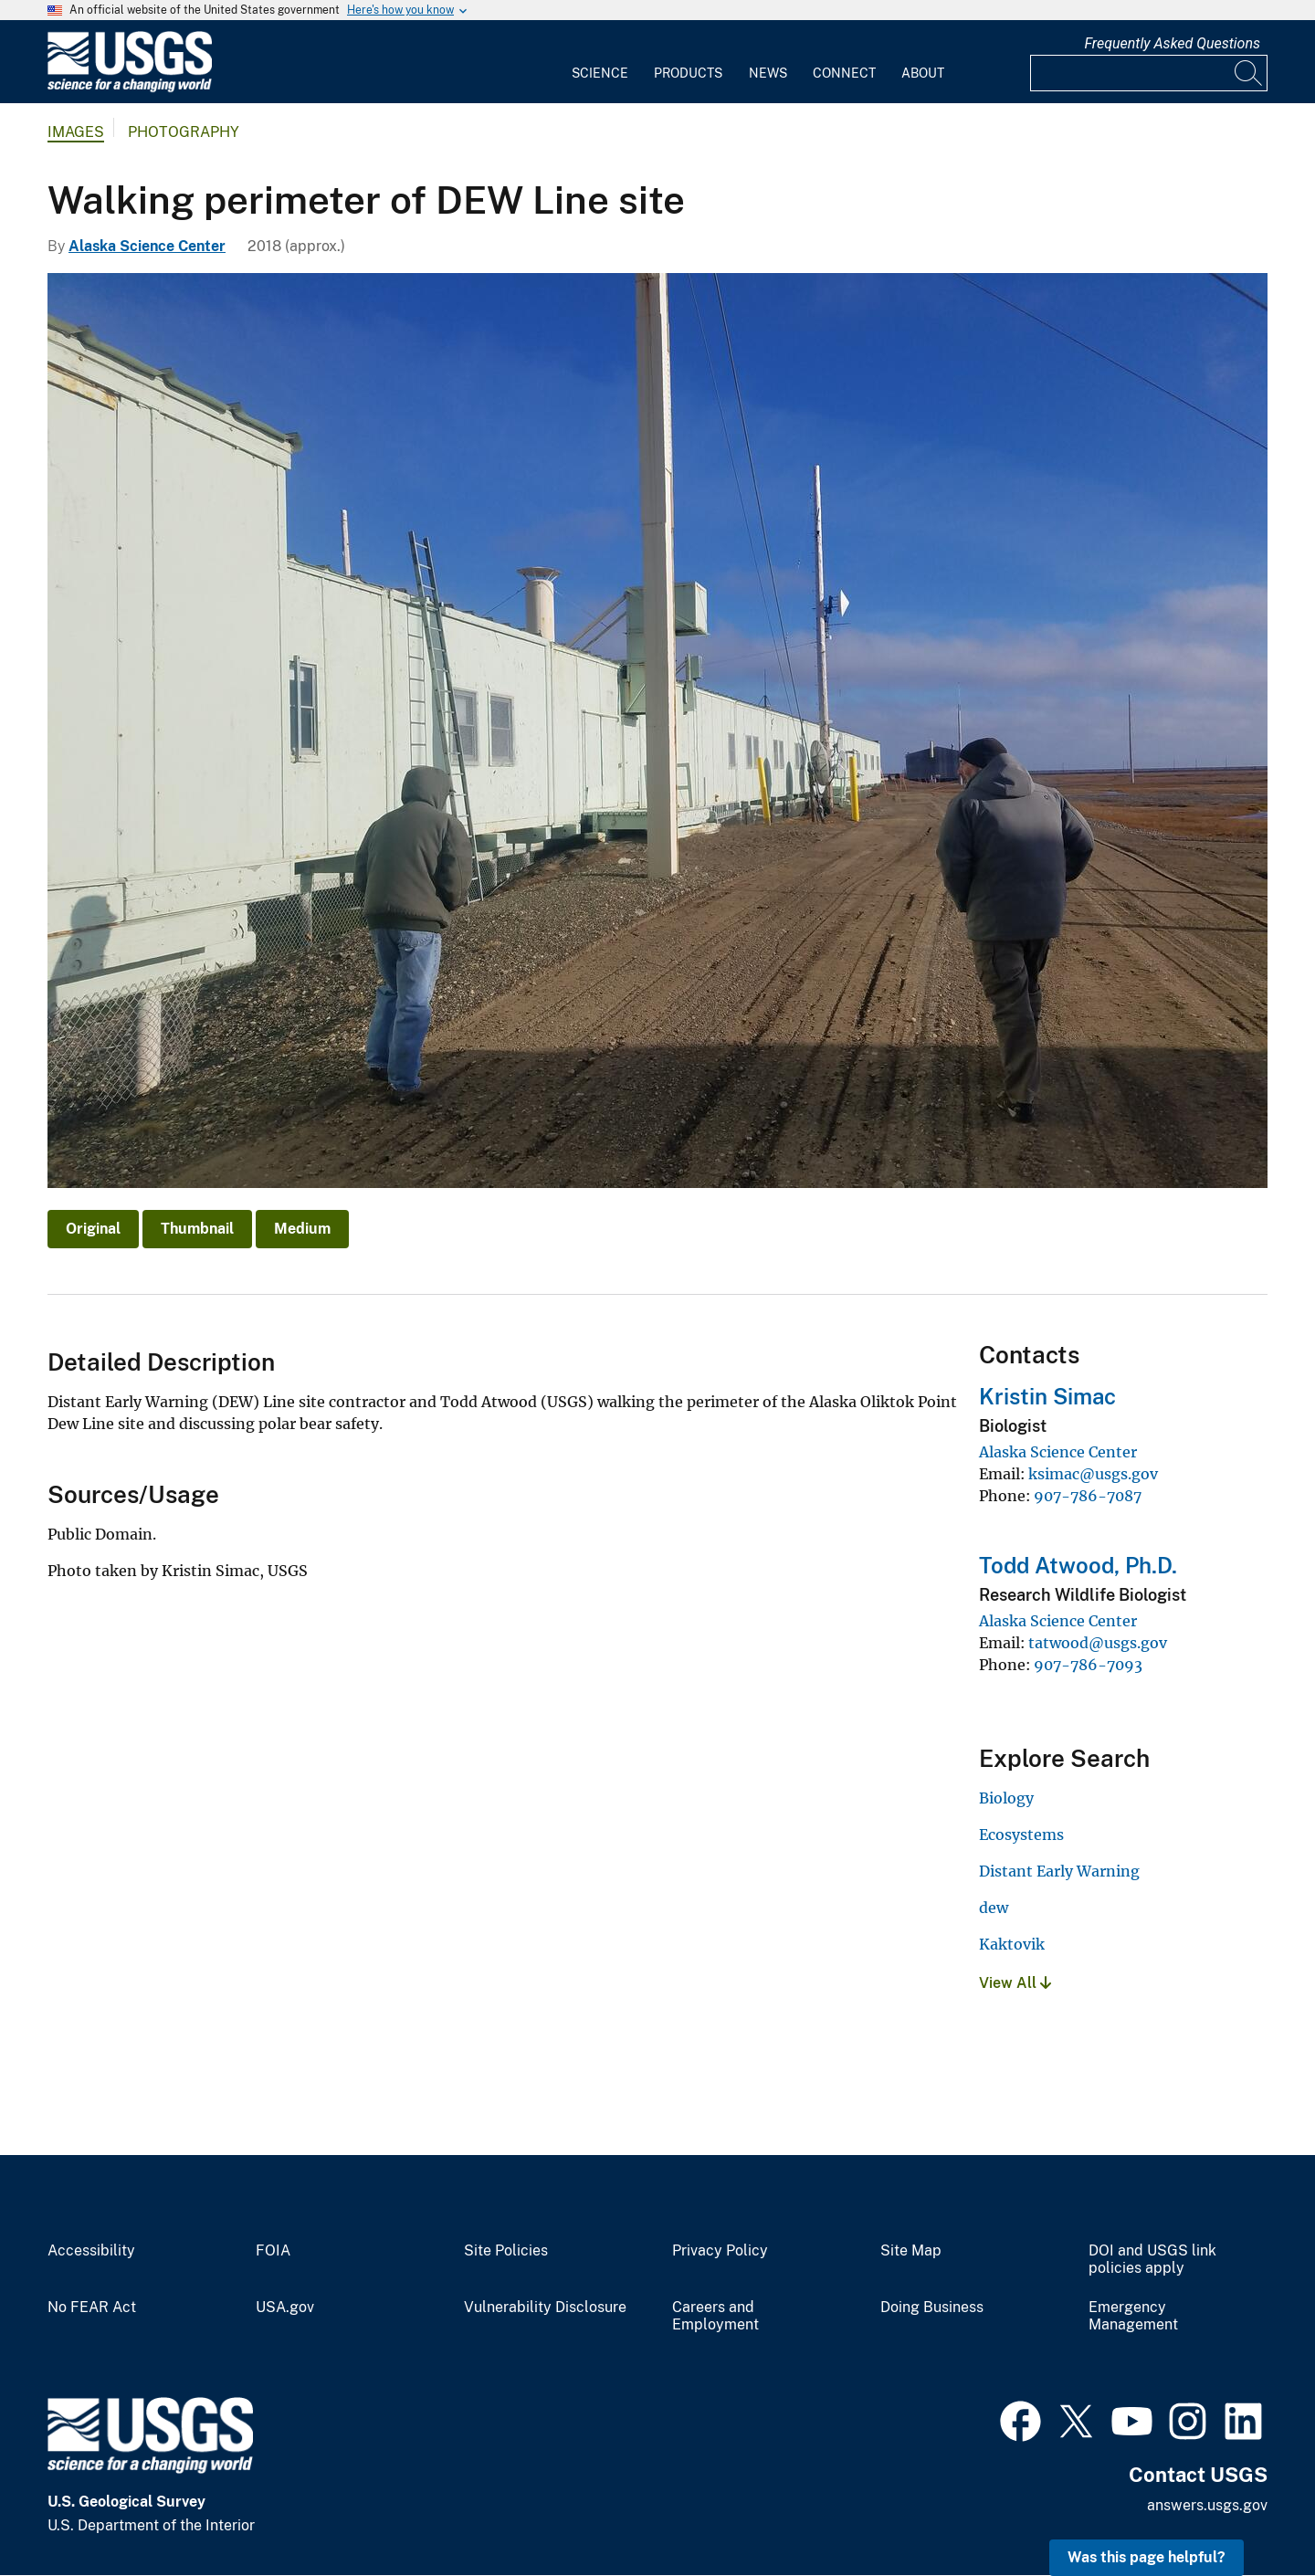  Describe the element at coordinates (715, 2316) in the screenshot. I see `Careers and Employment` at that location.